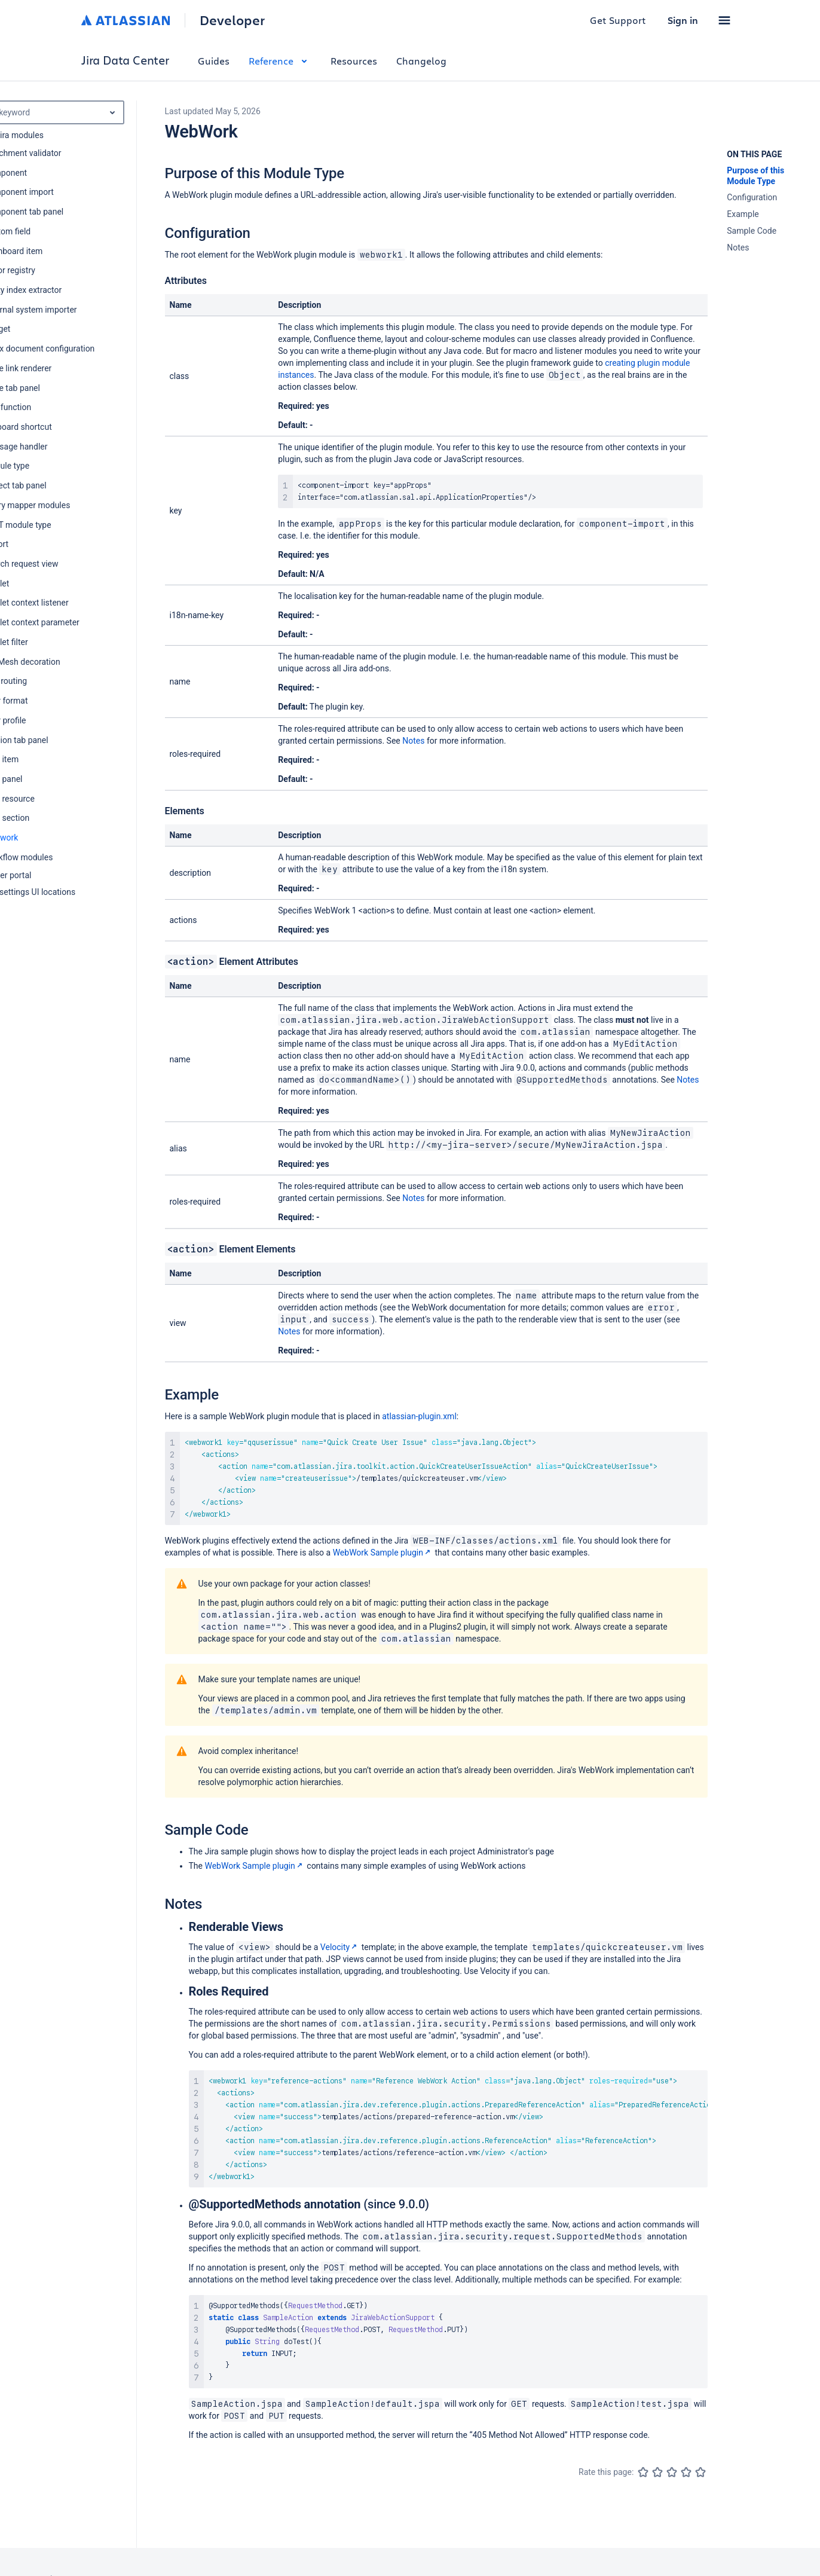 The image size is (820, 2576). What do you see at coordinates (413, 740) in the screenshot?
I see `Notes` at bounding box center [413, 740].